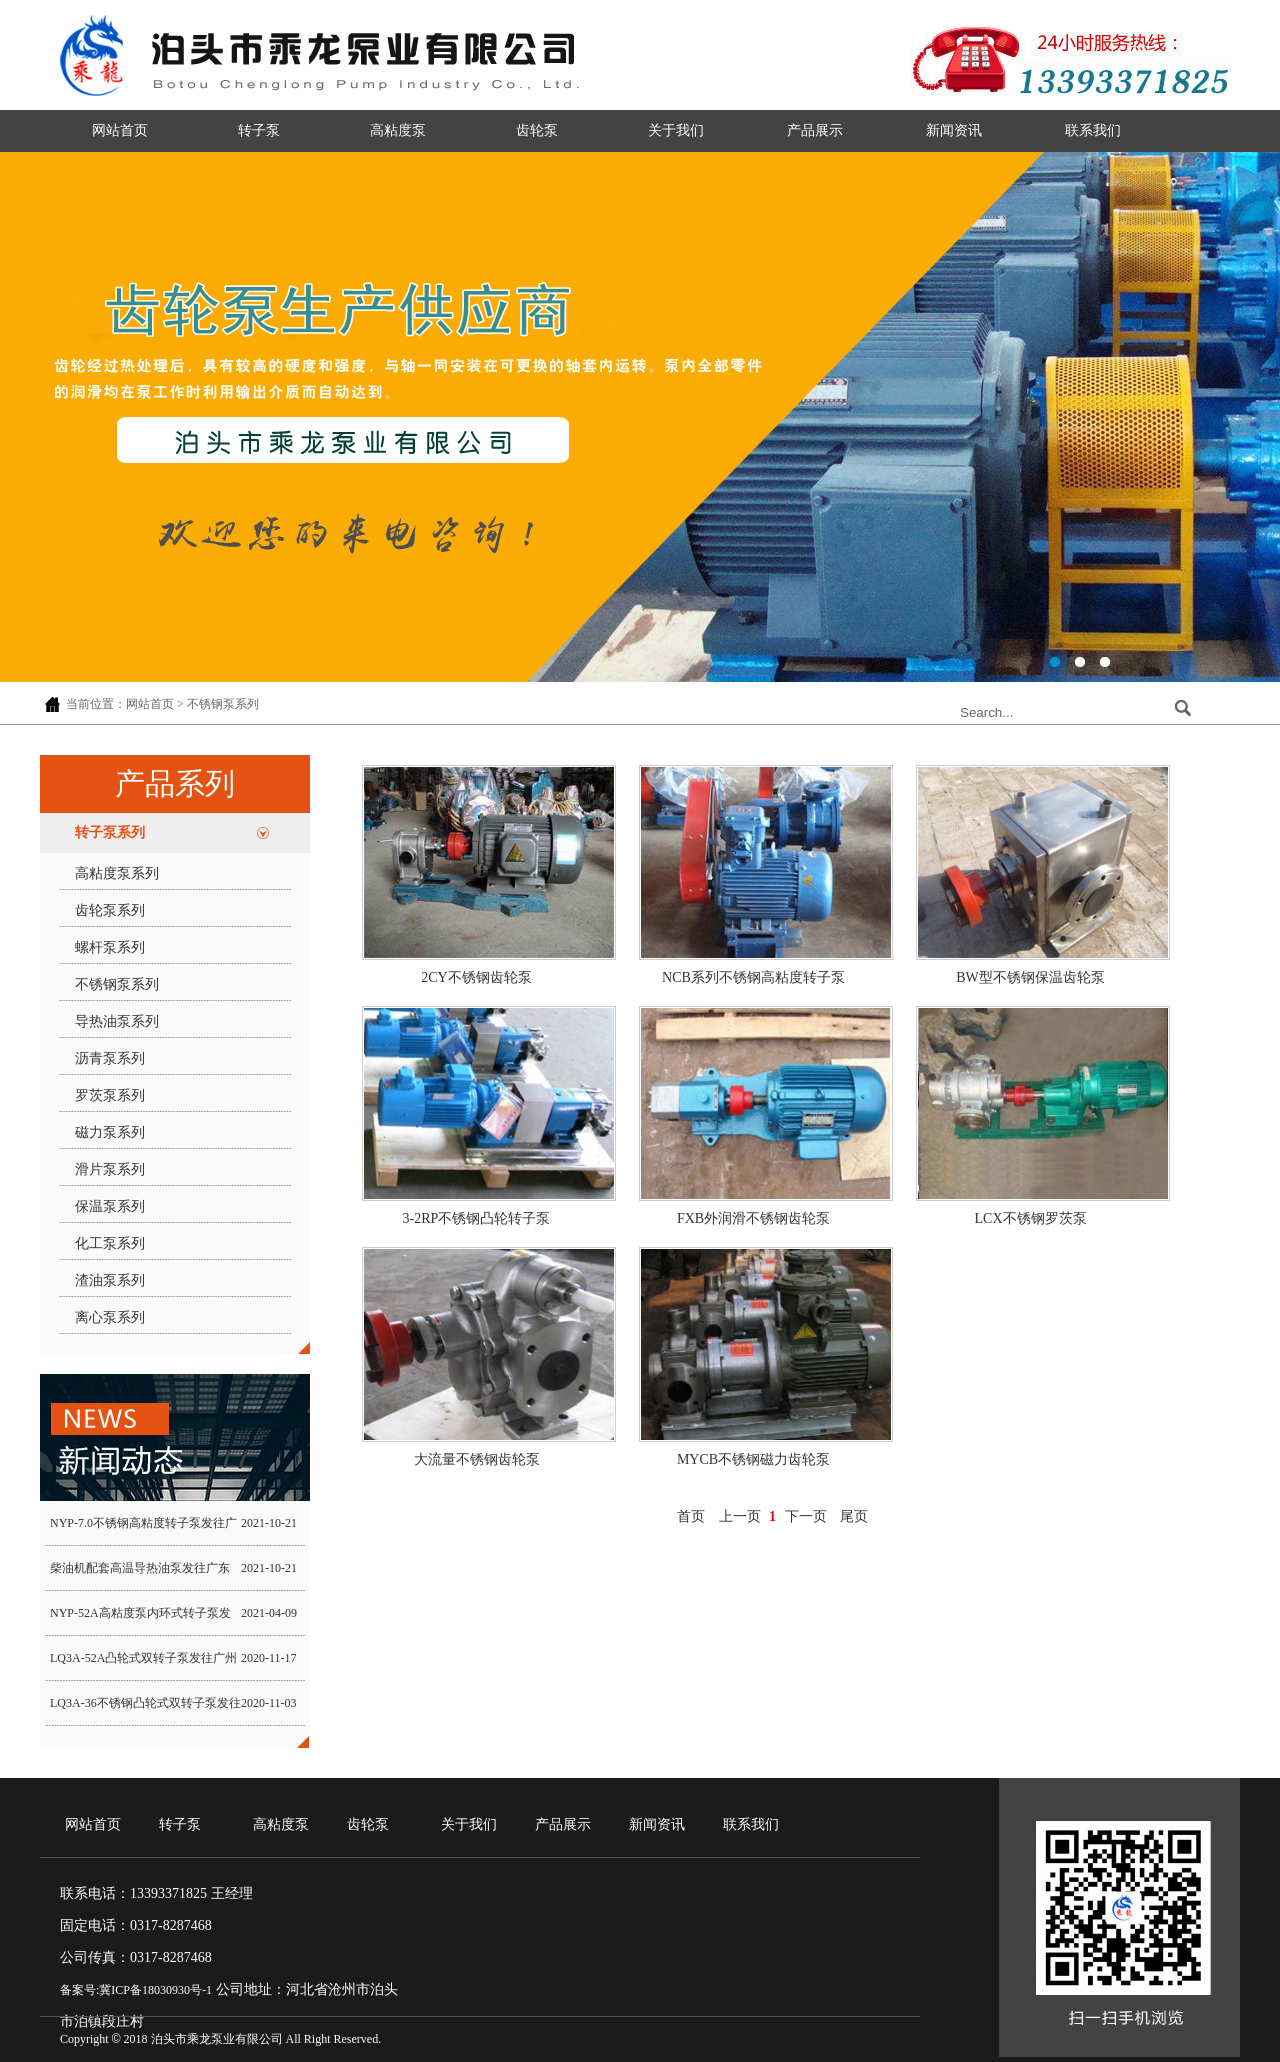  What do you see at coordinates (740, 1516) in the screenshot?
I see `上一页` at bounding box center [740, 1516].